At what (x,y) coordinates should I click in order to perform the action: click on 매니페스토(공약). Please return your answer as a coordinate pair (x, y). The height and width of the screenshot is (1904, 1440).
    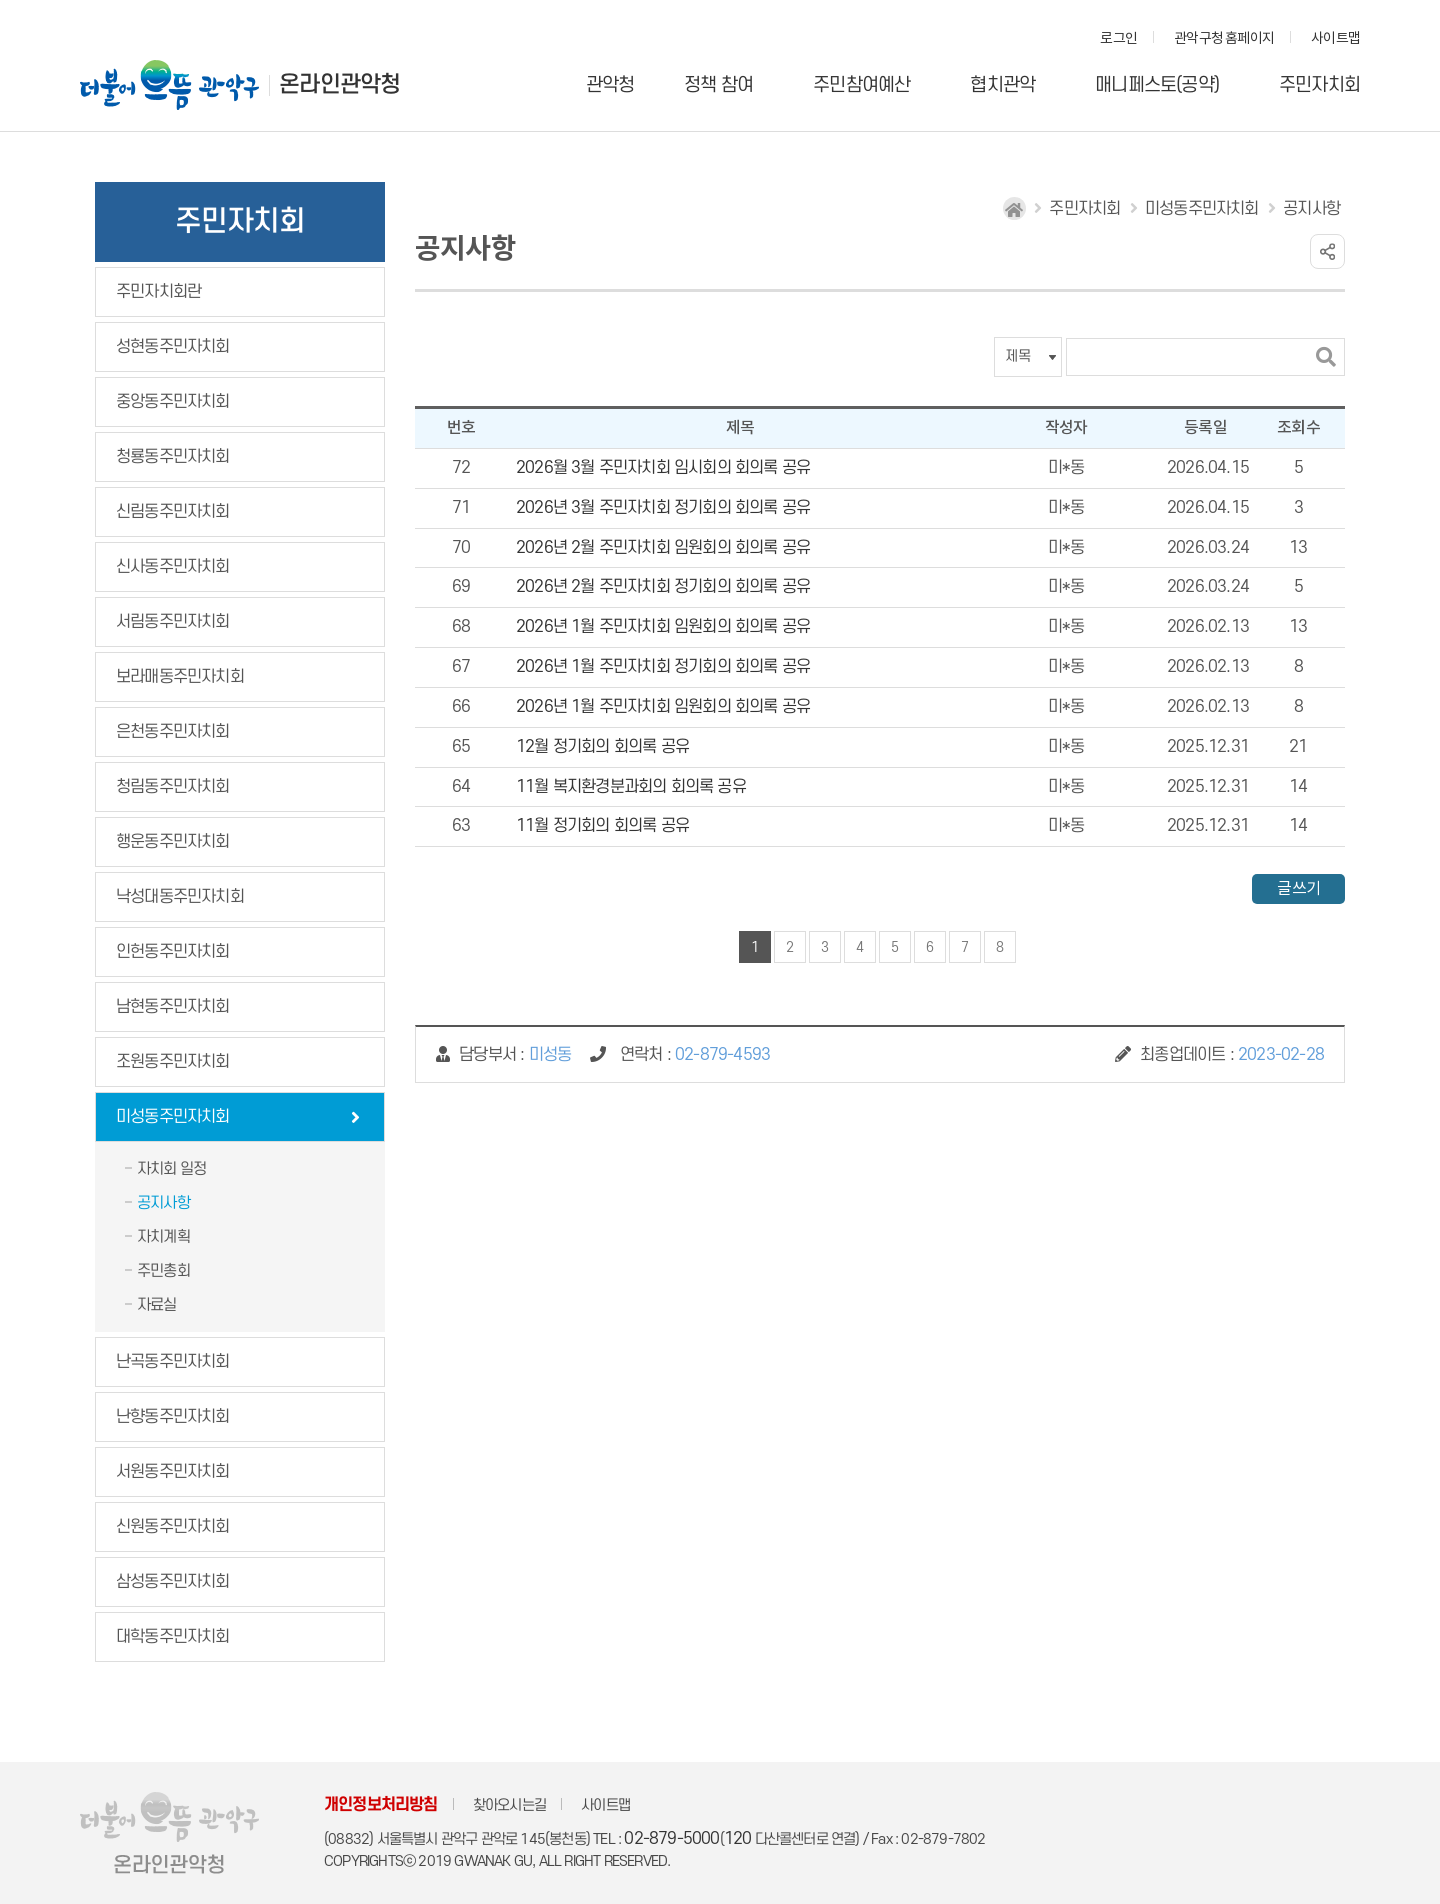
    Looking at the image, I should click on (1157, 85).